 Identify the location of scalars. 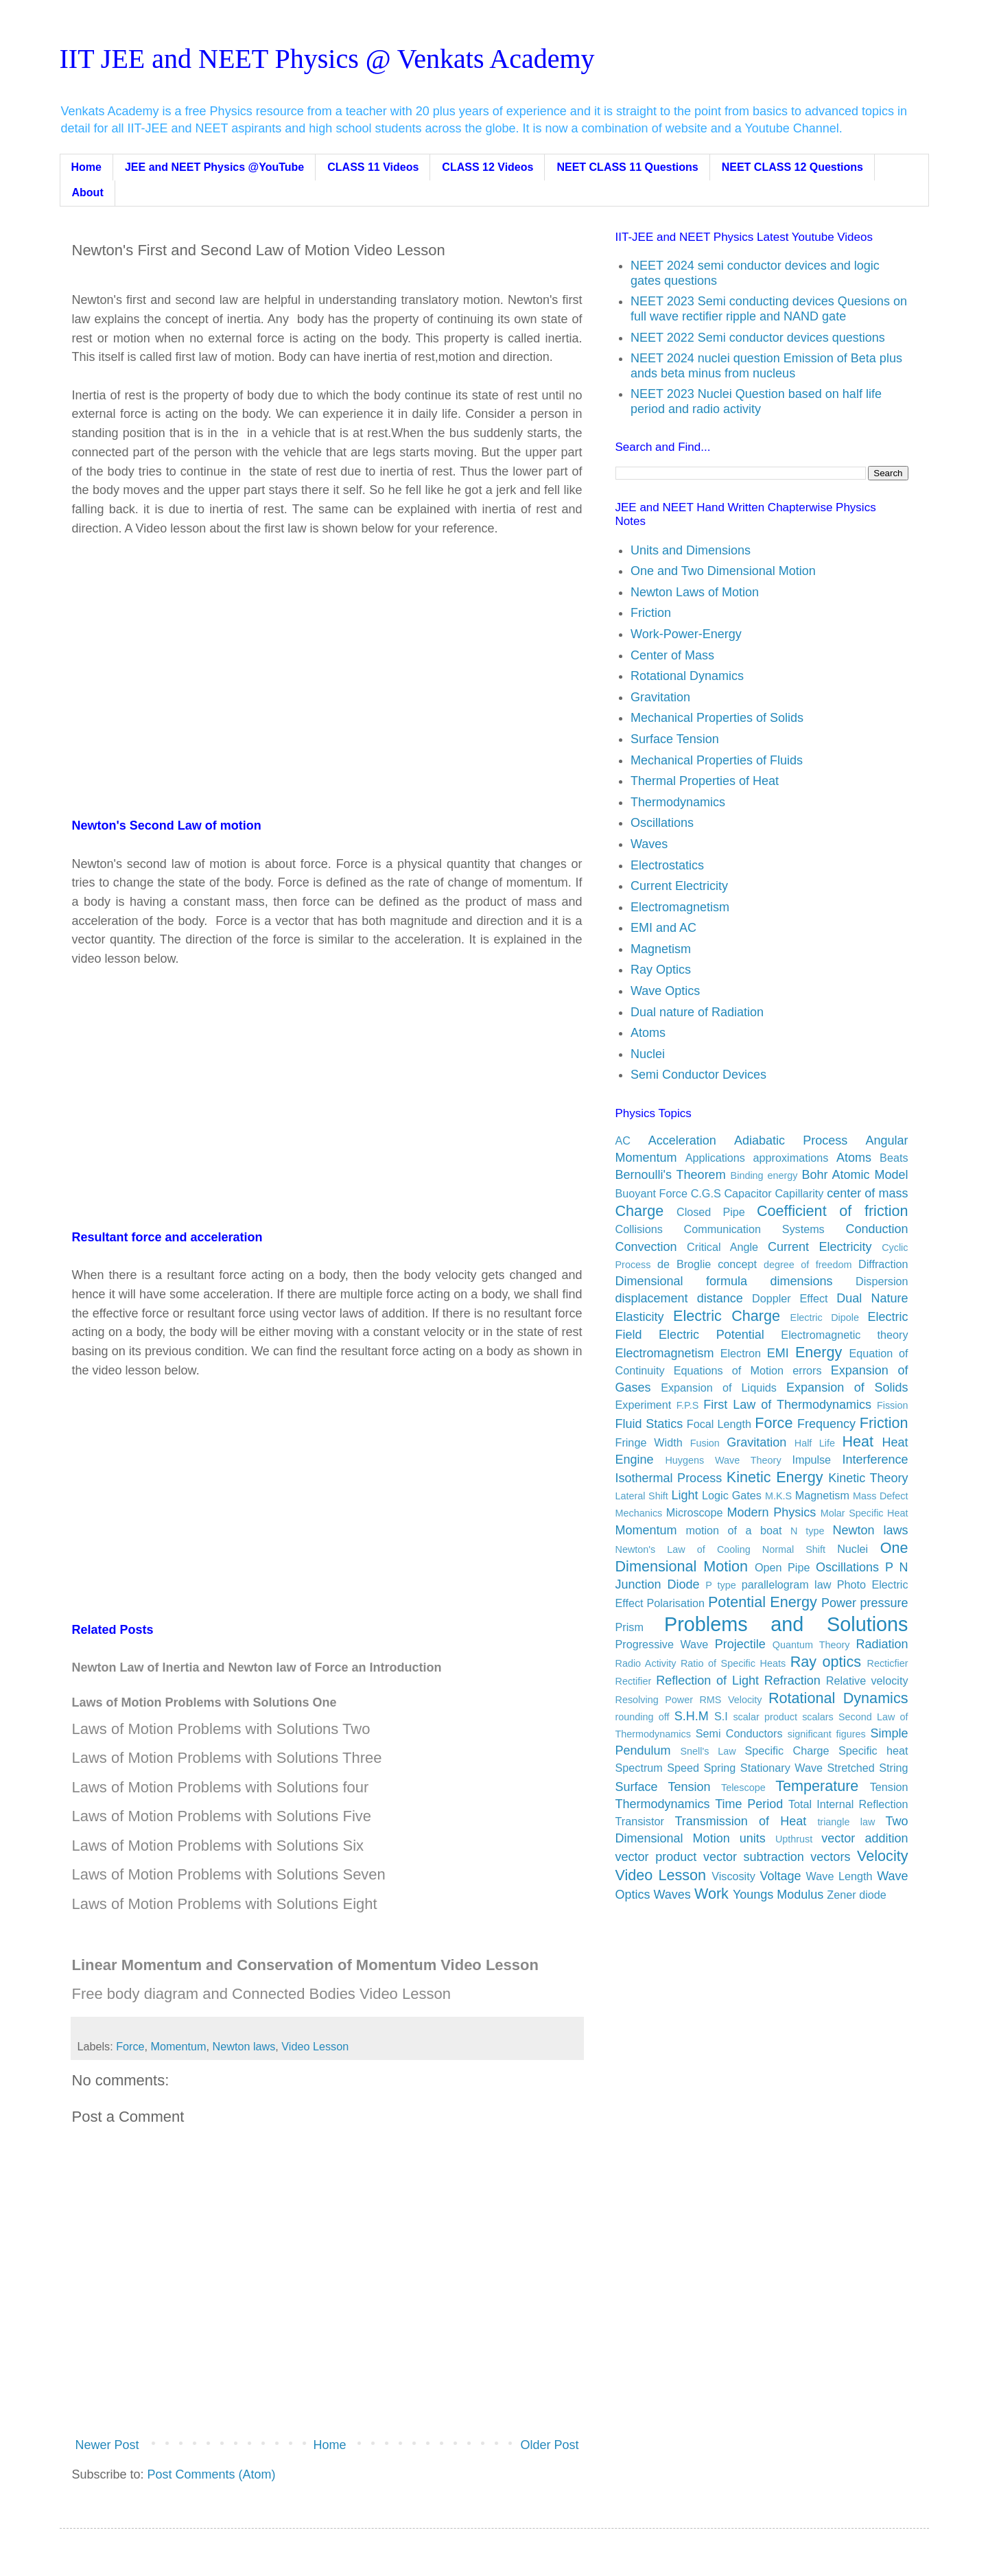
(818, 1716).